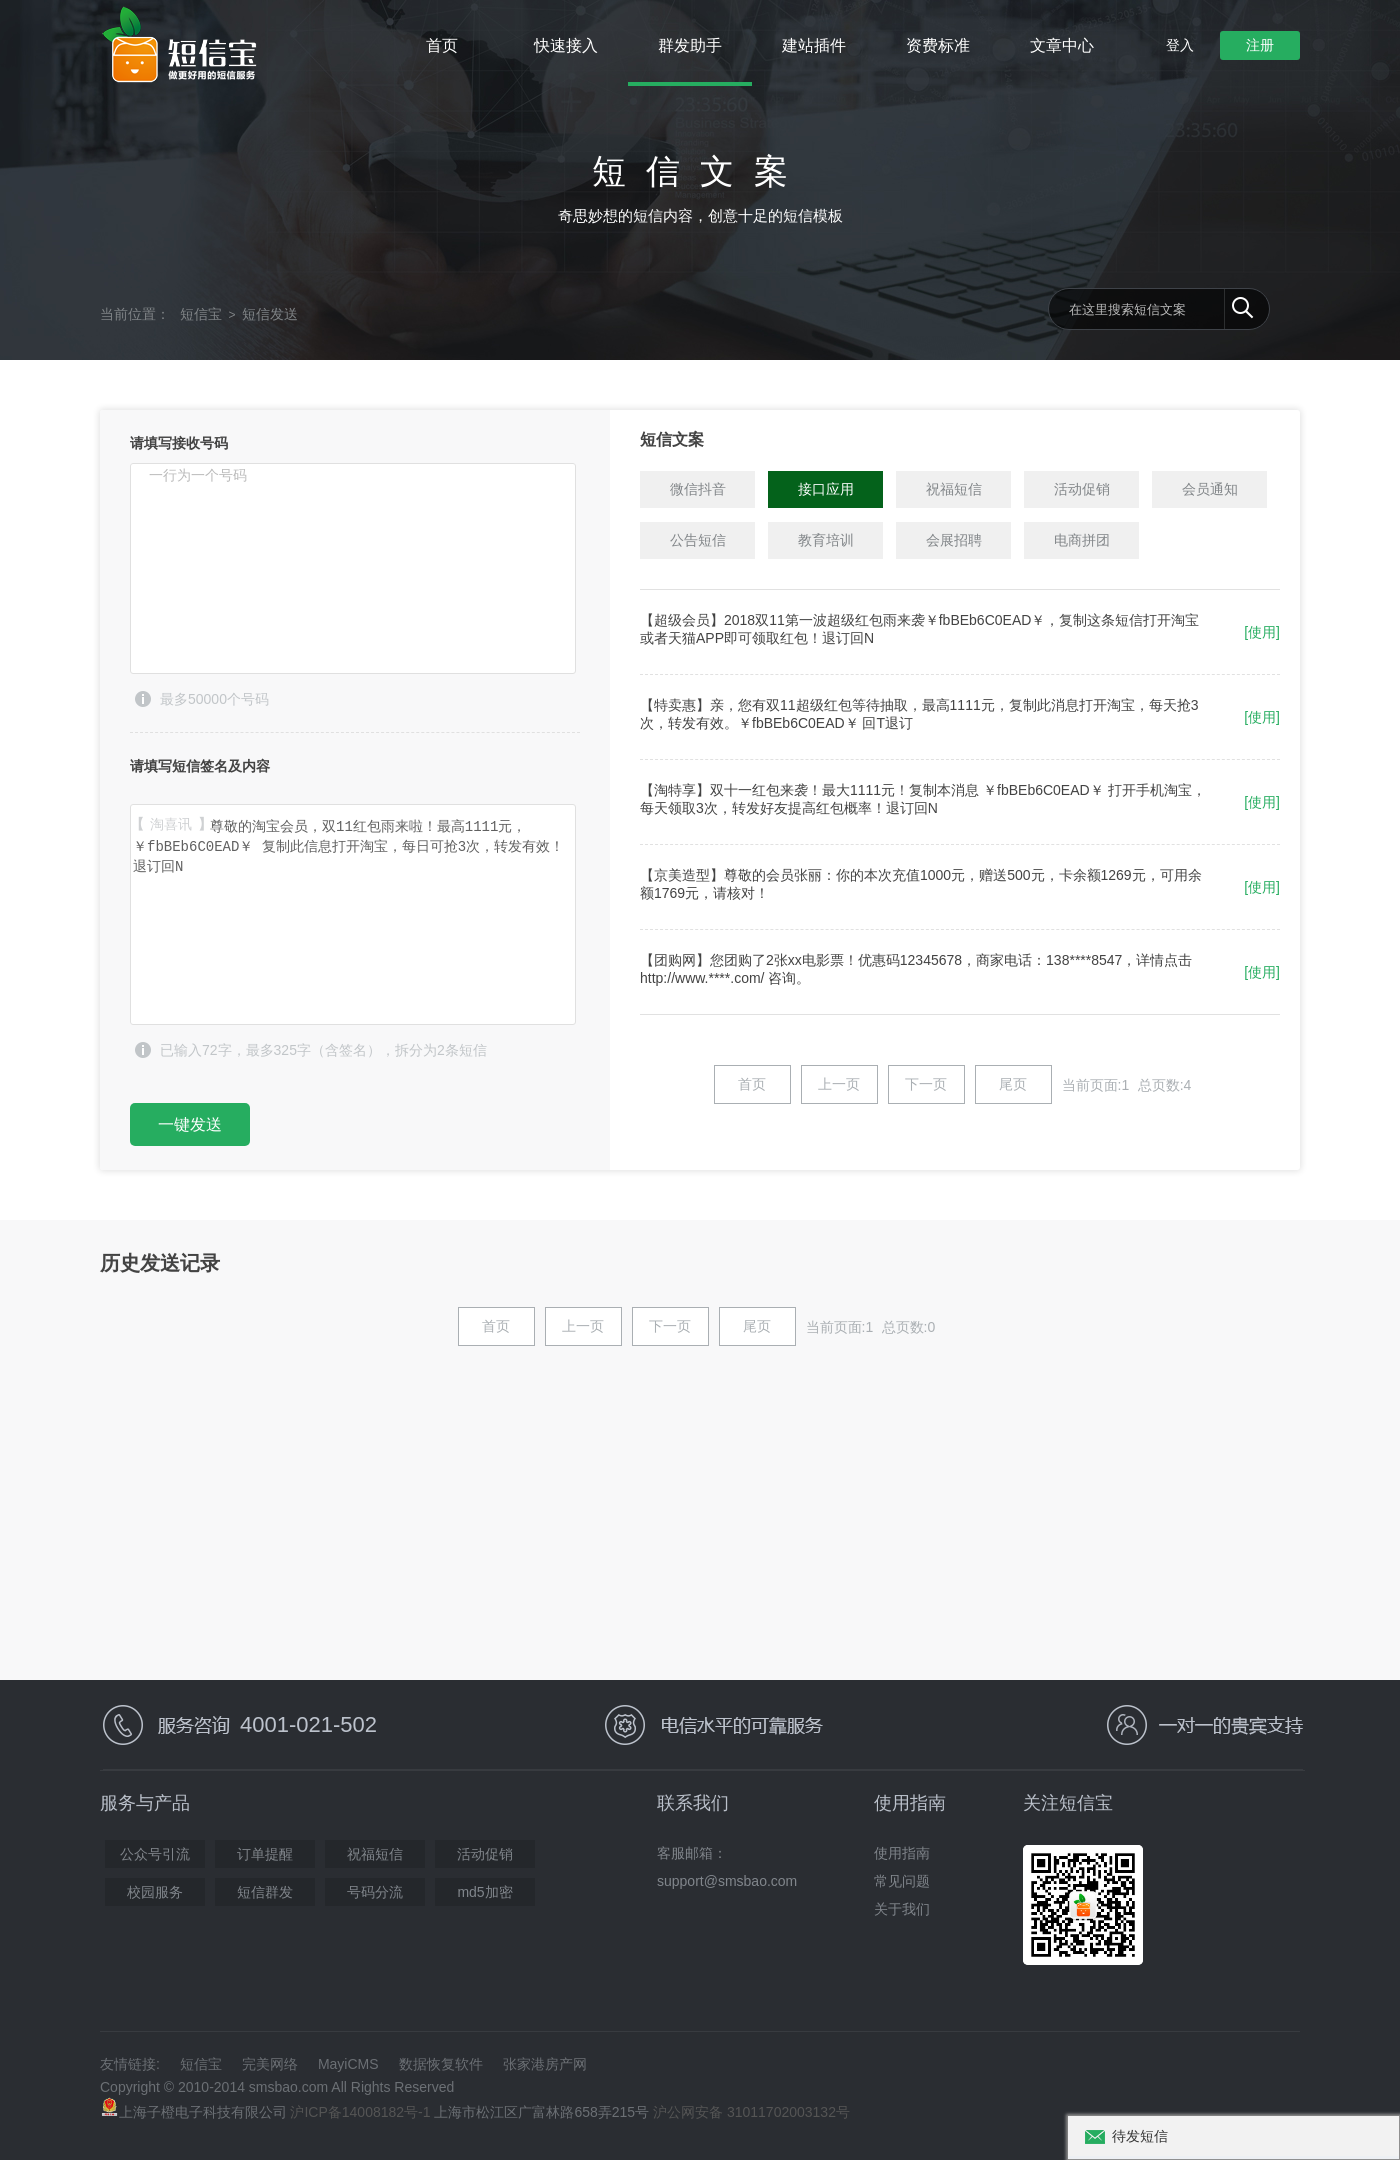 This screenshot has height=2160, width=1400. What do you see at coordinates (270, 2064) in the screenshot?
I see `完美网络` at bounding box center [270, 2064].